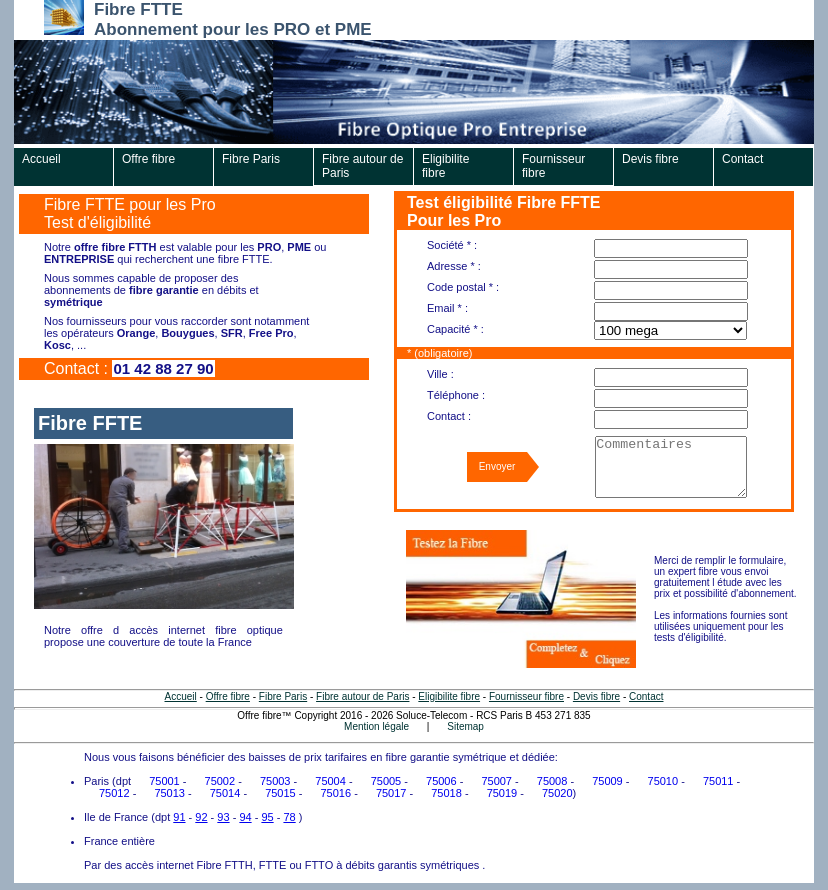  I want to click on Contact, so click(742, 159).